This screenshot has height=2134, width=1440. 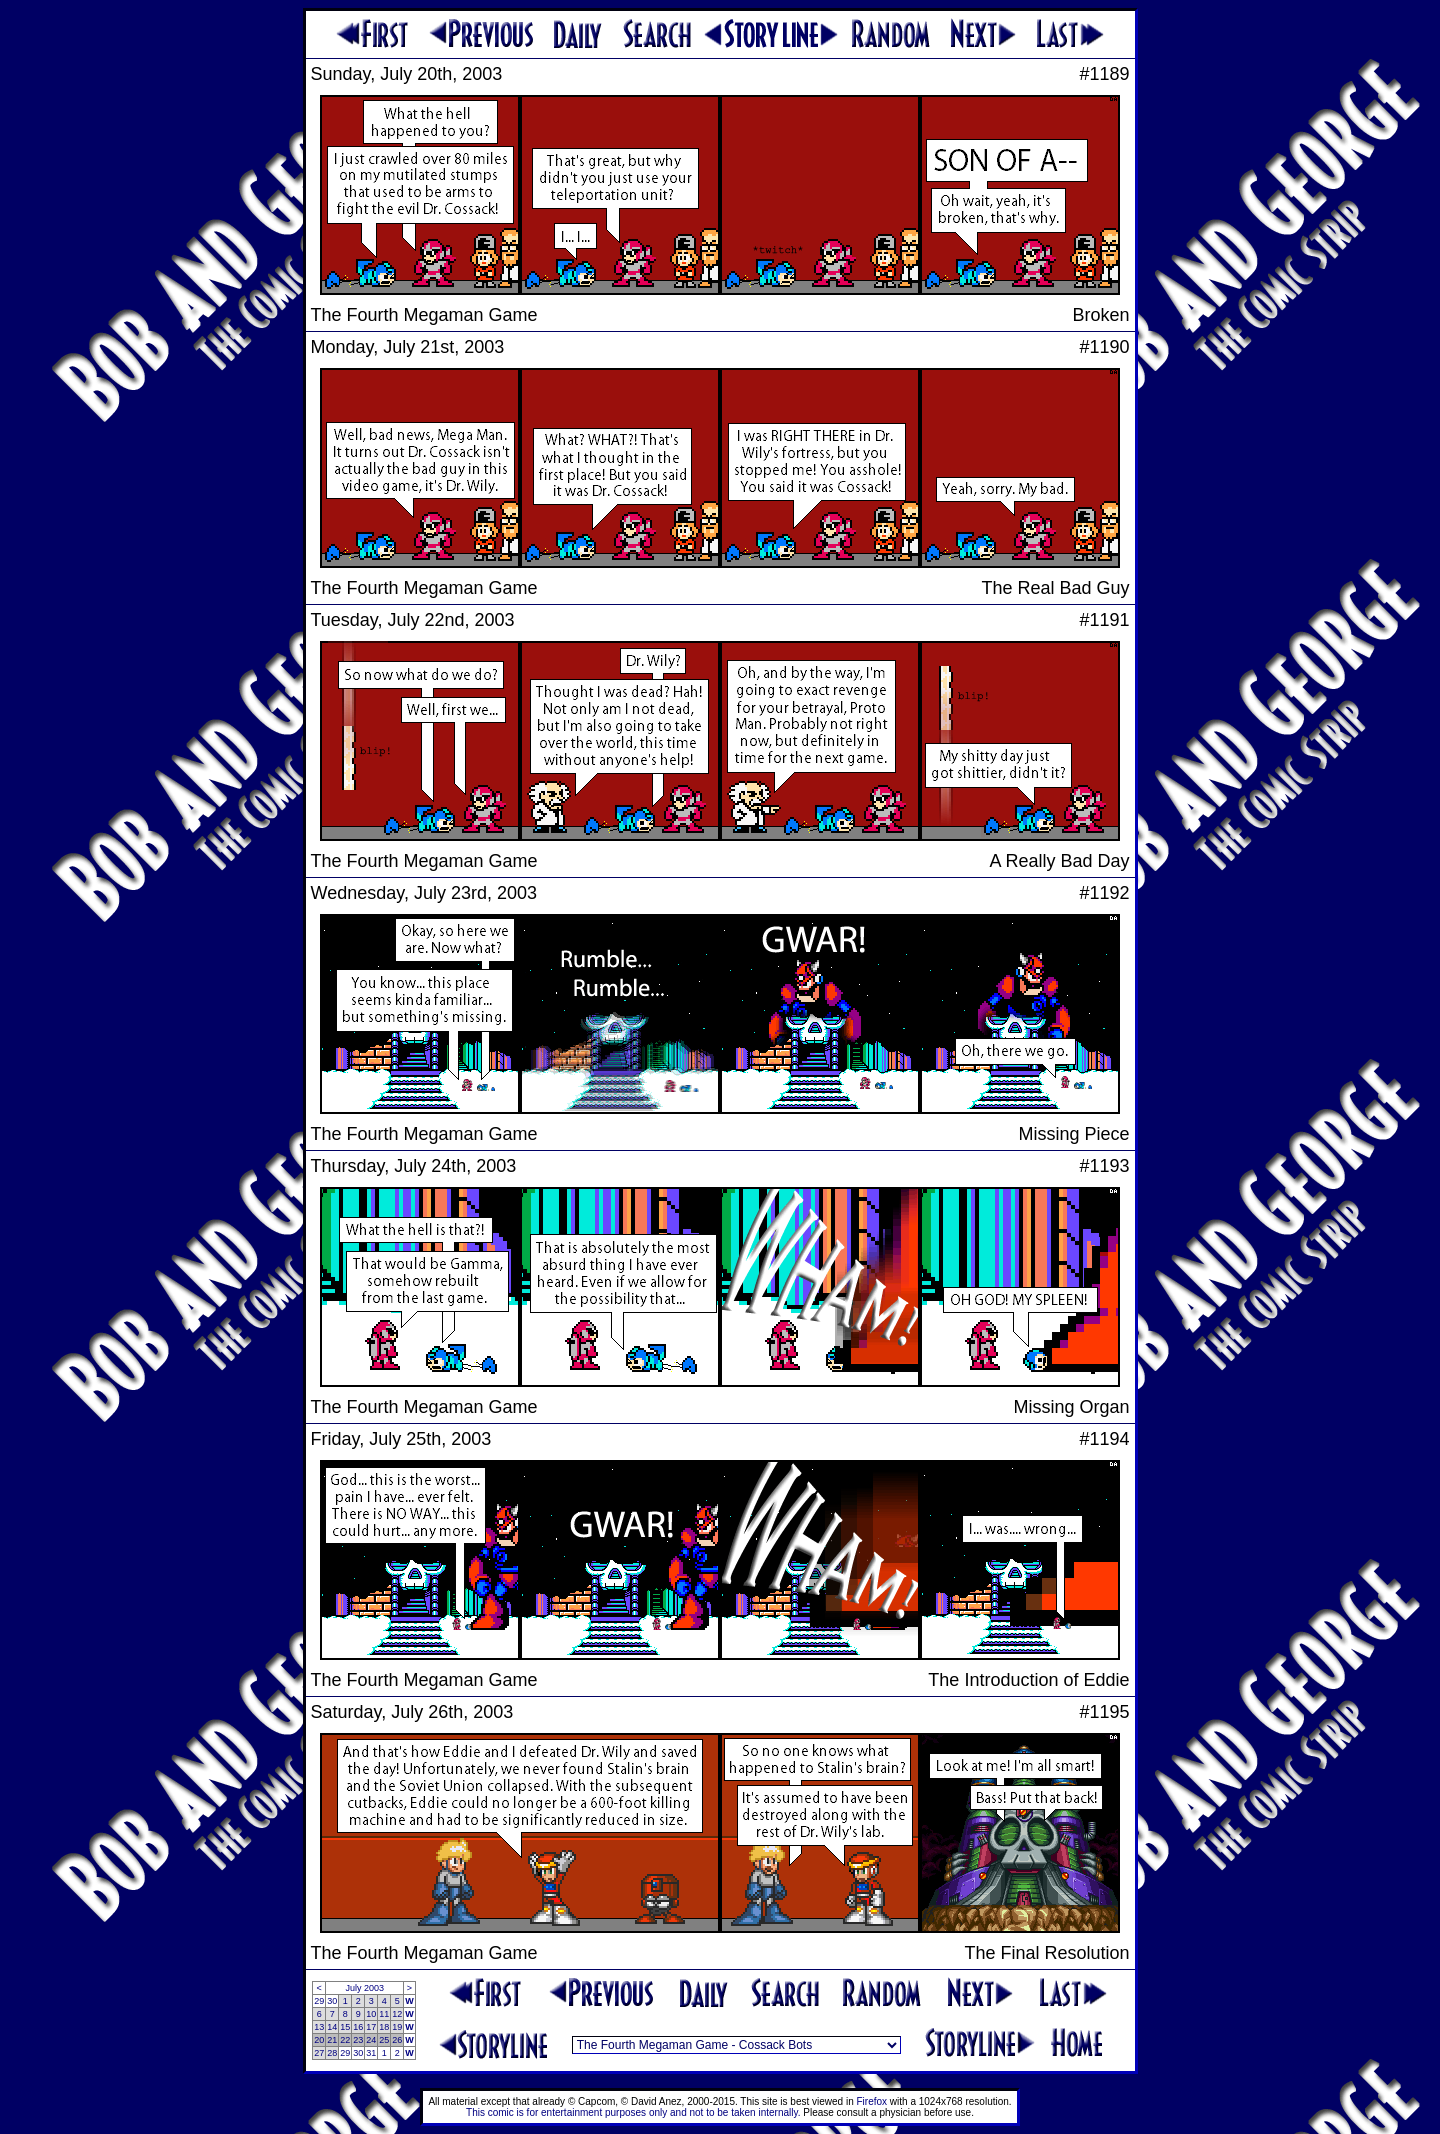 I want to click on This comic is for entertainment purposes only and not to be taken internally., so click(x=633, y=2112).